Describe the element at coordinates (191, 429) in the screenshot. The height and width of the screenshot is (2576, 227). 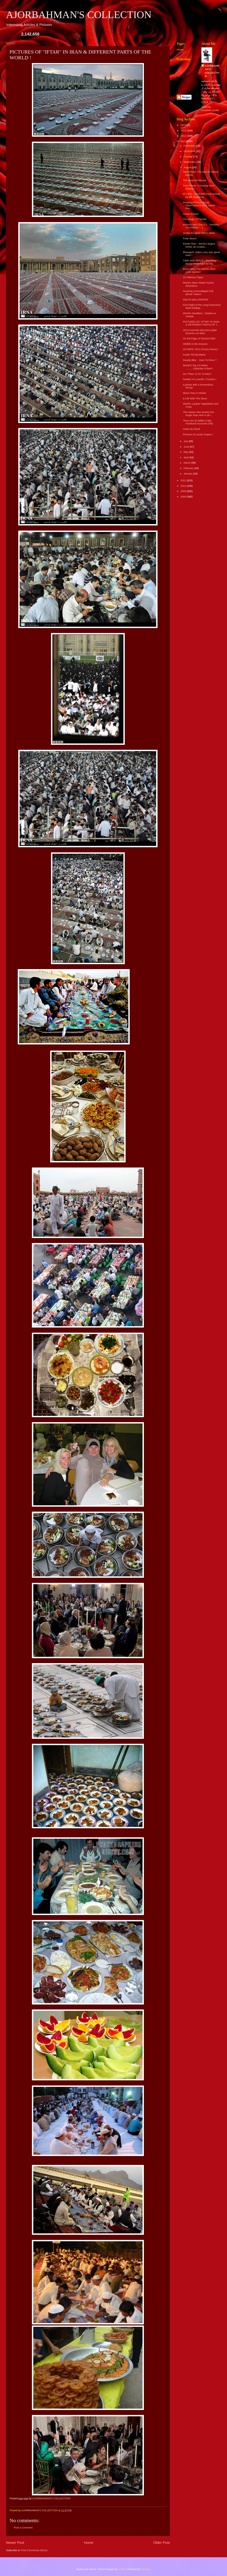
I see `Order By Smell` at that location.